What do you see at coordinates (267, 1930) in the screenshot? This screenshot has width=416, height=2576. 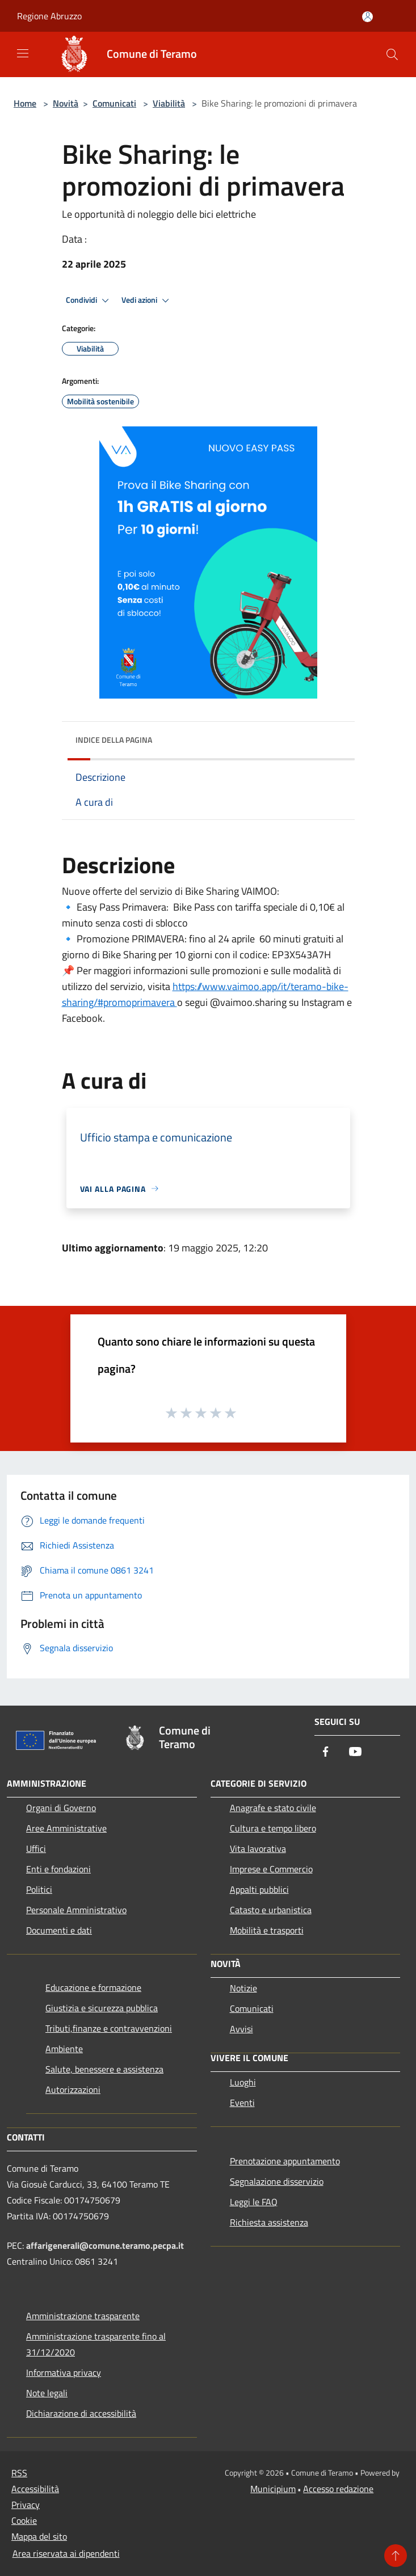 I see `Mobilità e trasporti` at bounding box center [267, 1930].